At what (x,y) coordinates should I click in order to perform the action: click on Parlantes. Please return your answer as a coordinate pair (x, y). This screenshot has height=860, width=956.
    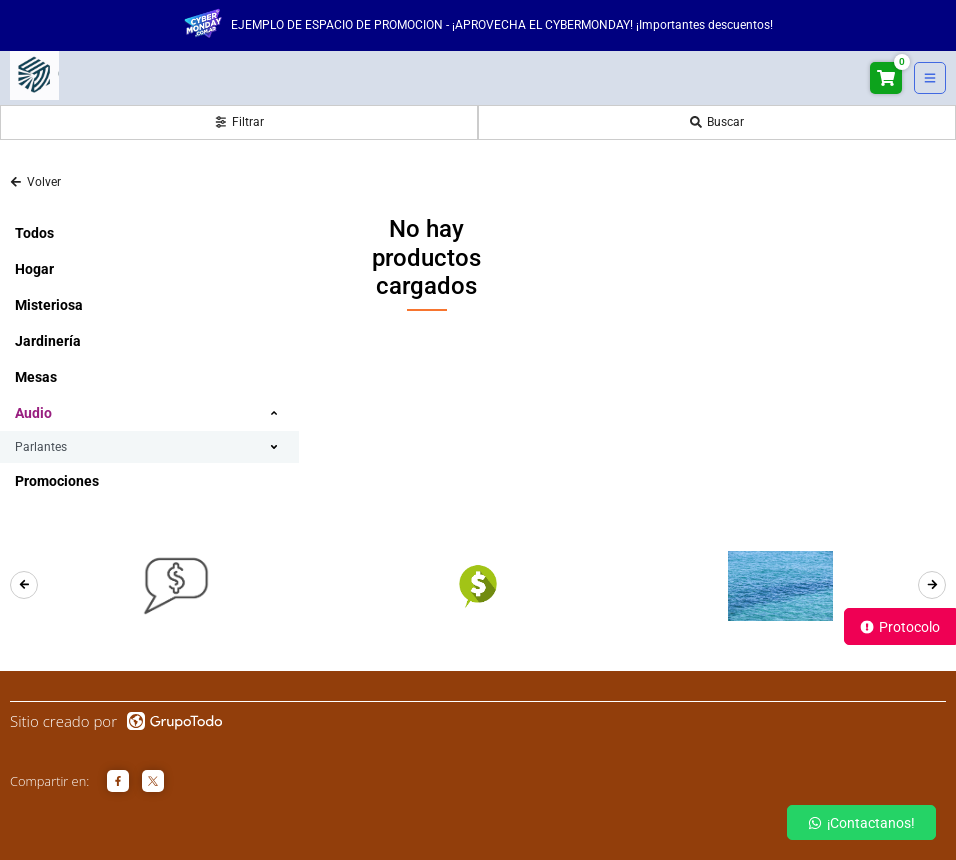
    Looking at the image, I should click on (41, 447).